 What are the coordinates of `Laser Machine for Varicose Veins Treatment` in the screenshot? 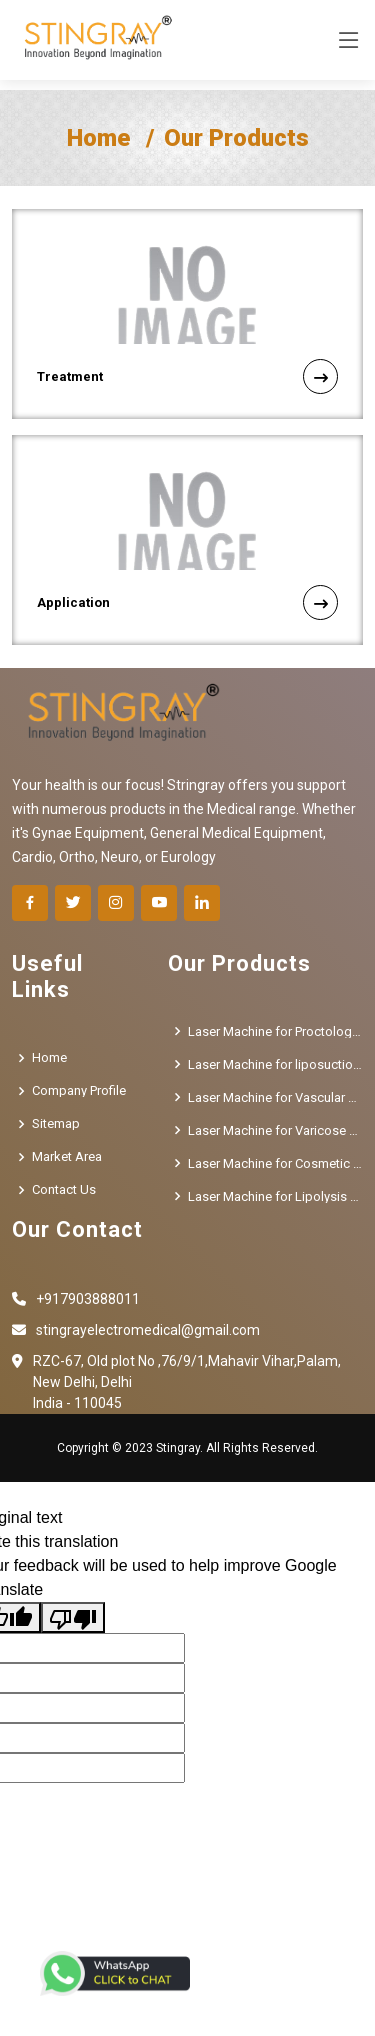 It's located at (275, 1130).